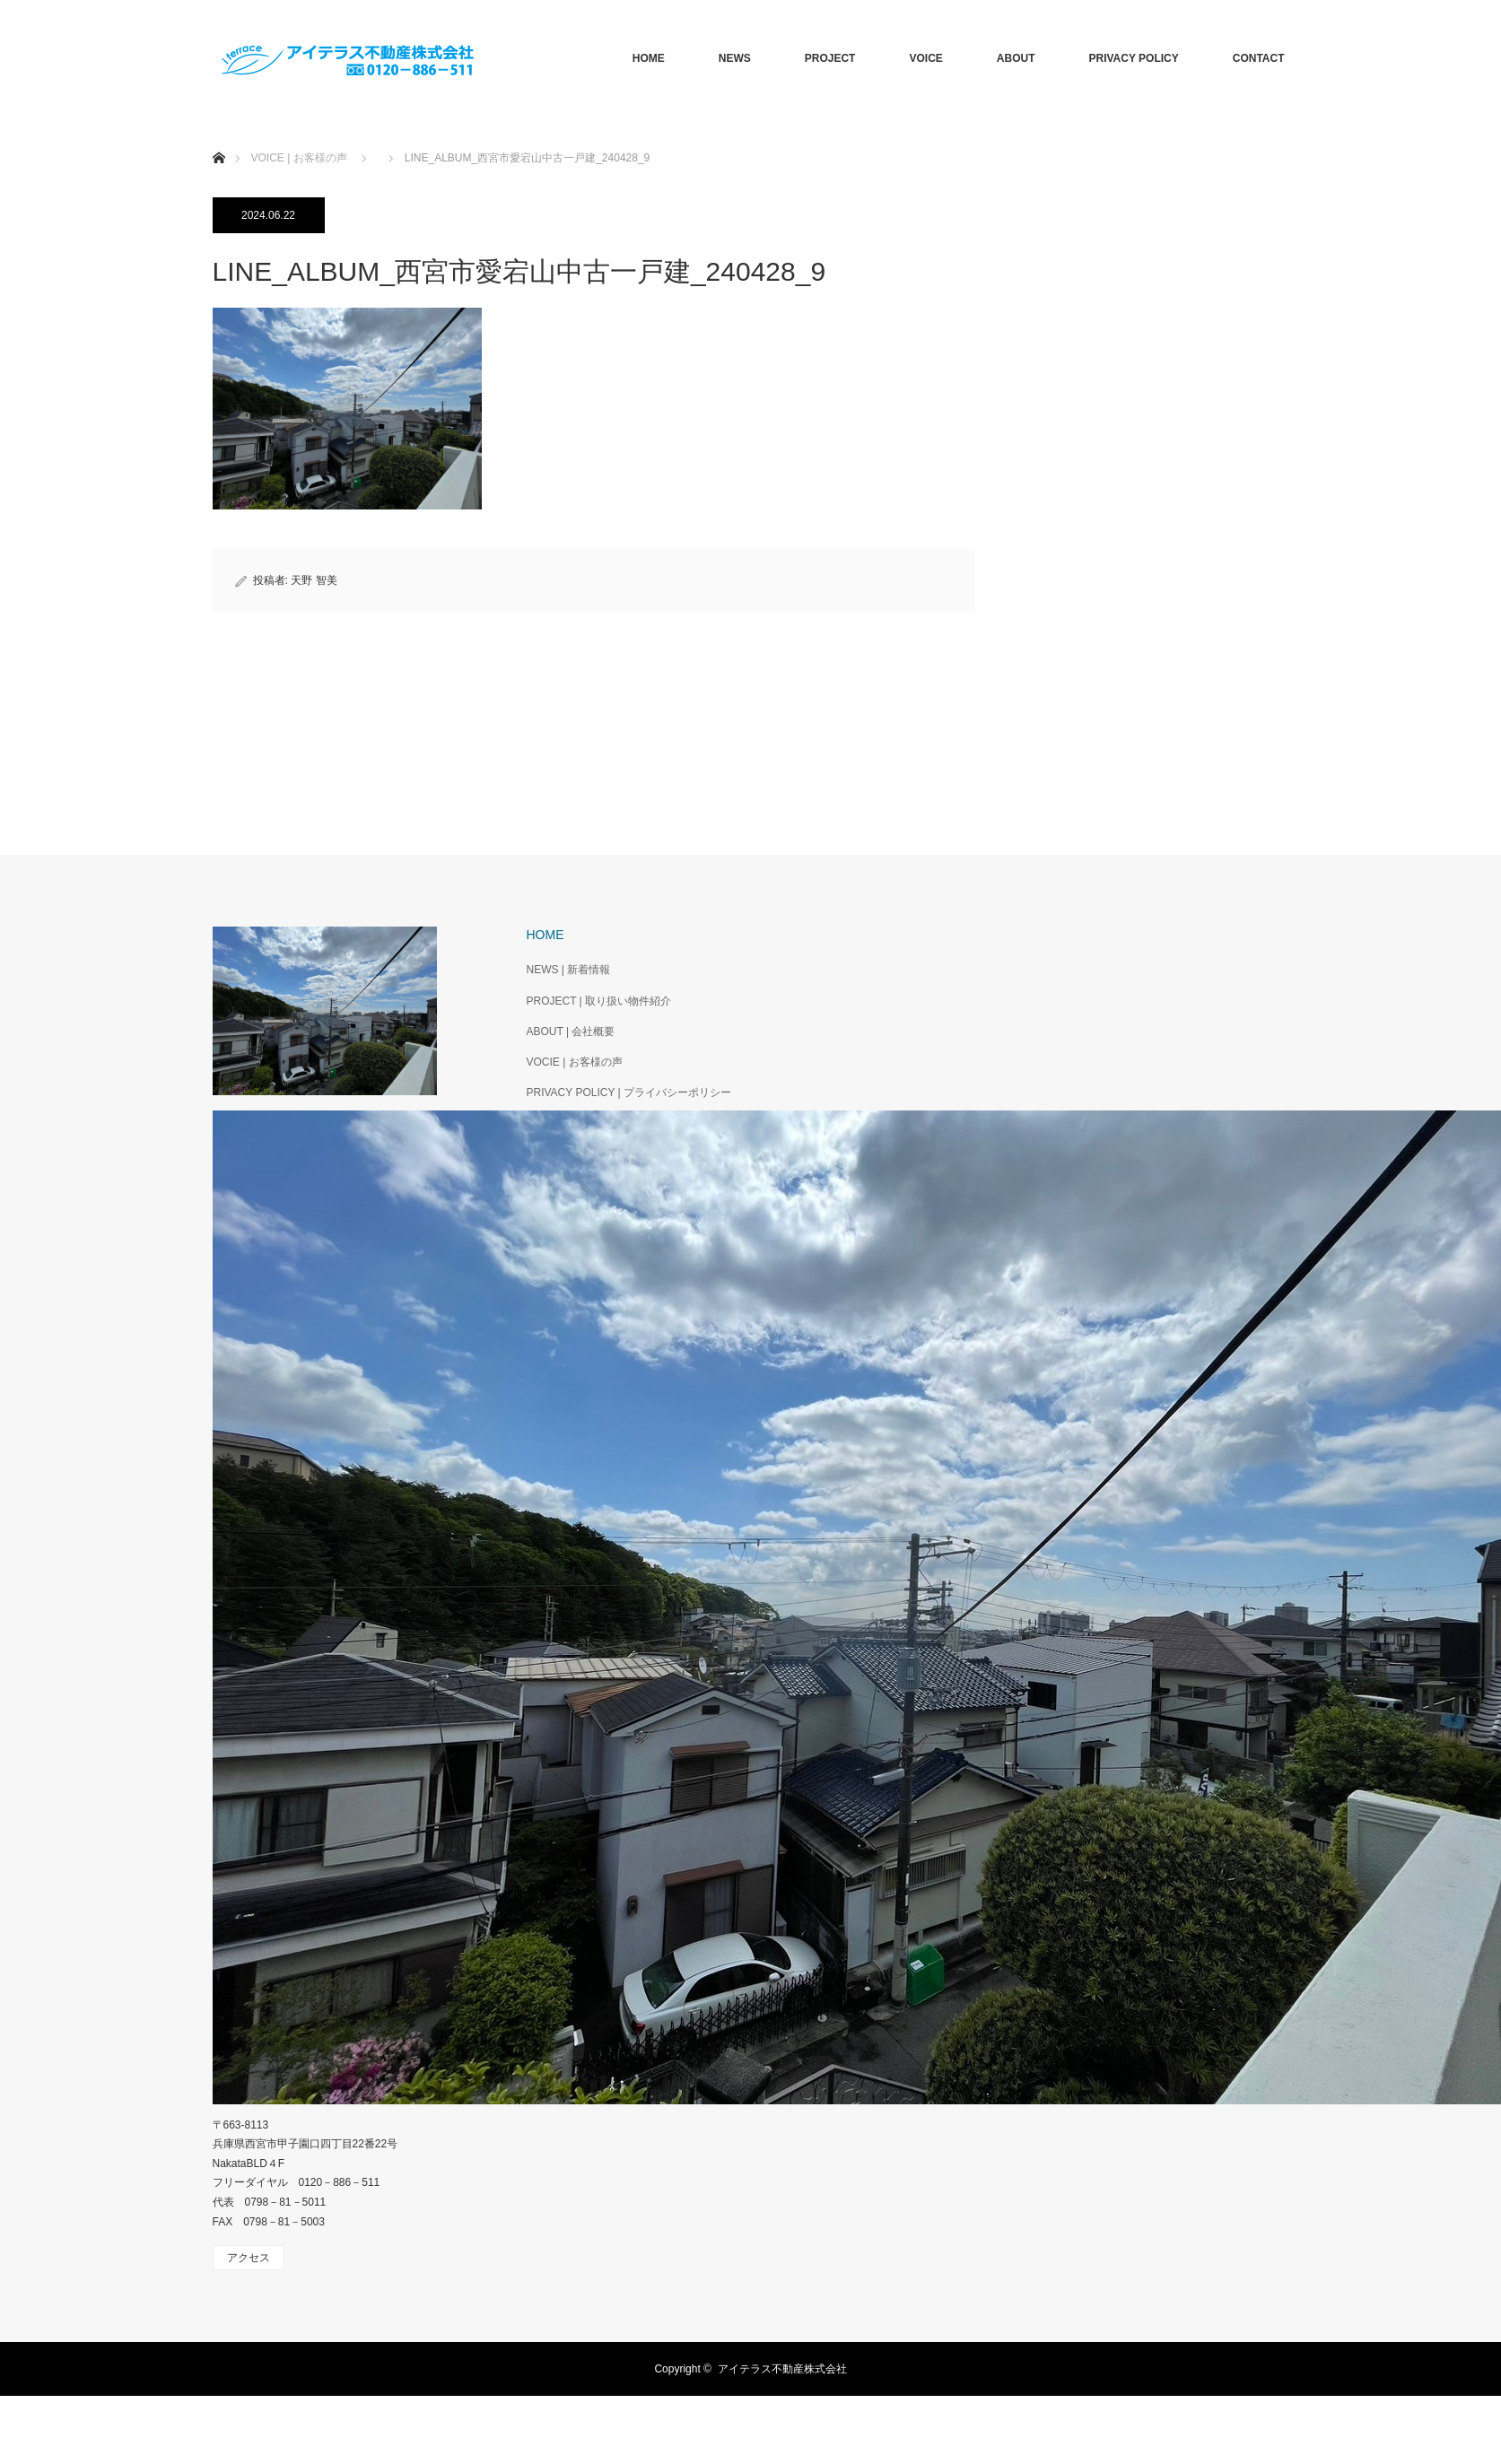 This screenshot has height=2464, width=1501. What do you see at coordinates (313, 580) in the screenshot?
I see `天野 智美` at bounding box center [313, 580].